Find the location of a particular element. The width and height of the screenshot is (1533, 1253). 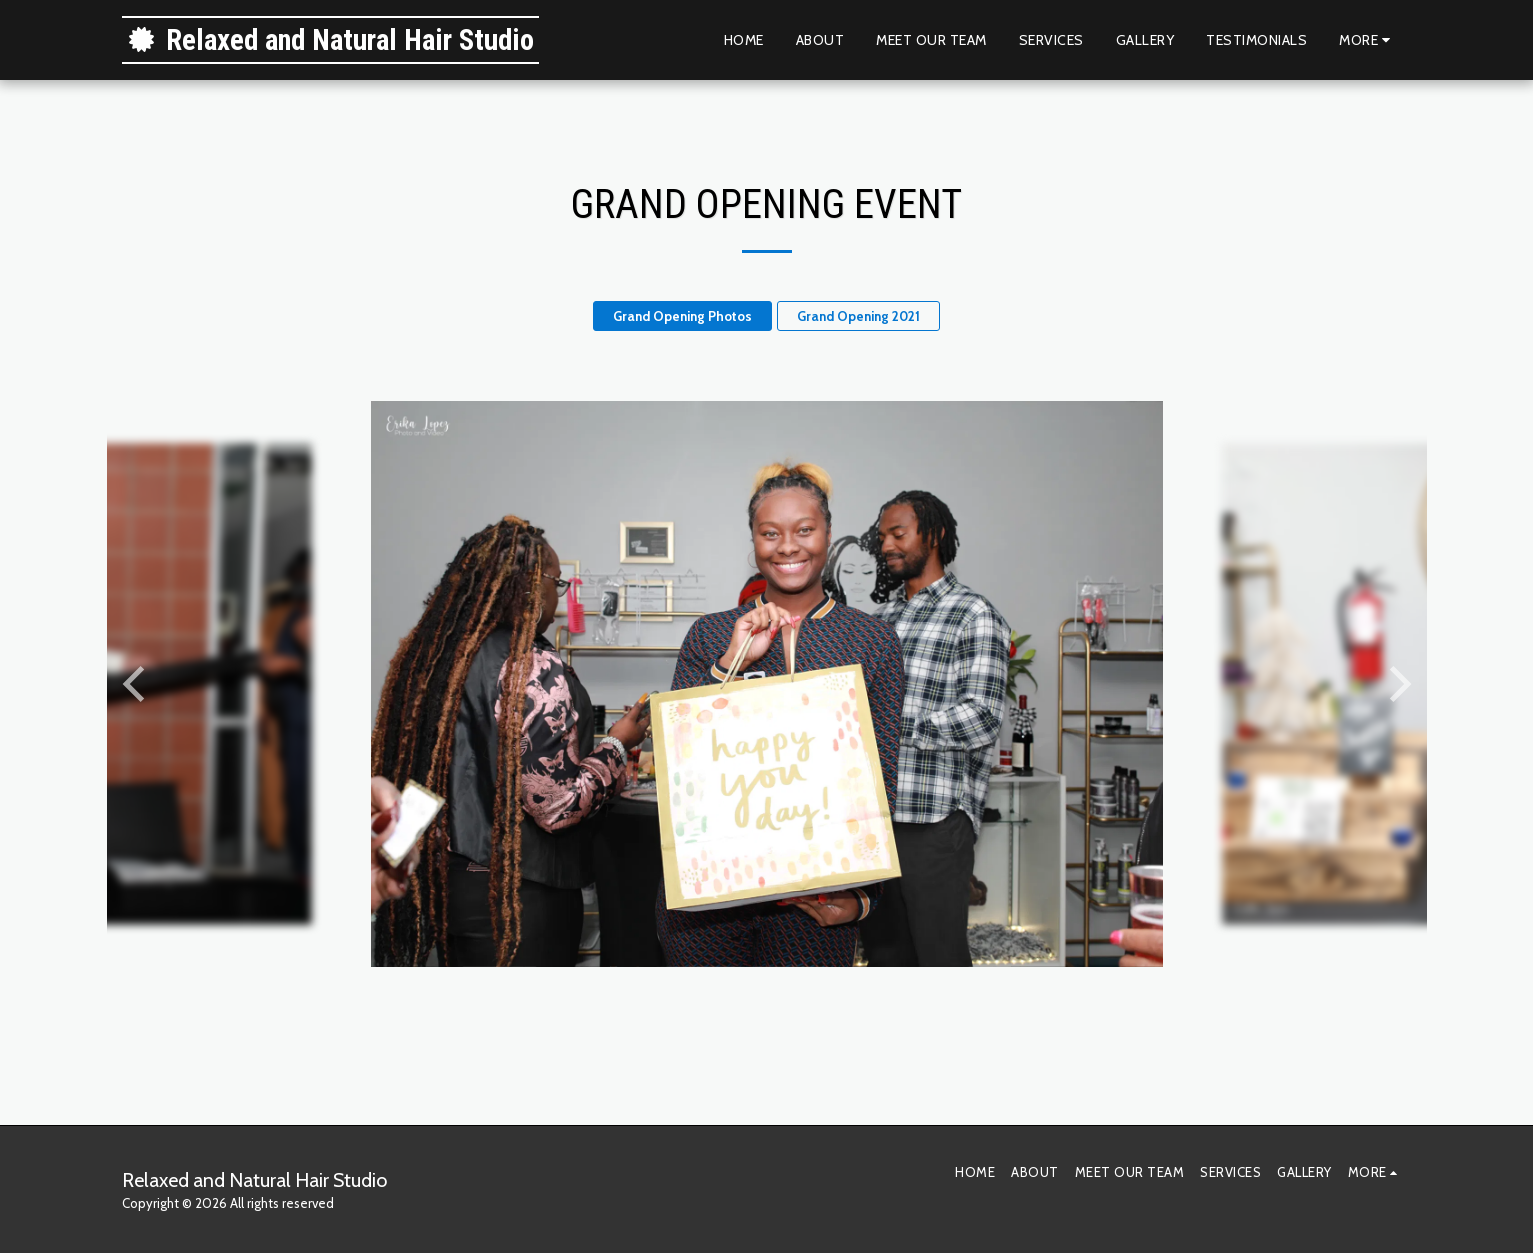

[next] is located at coordinates (1397, 684).